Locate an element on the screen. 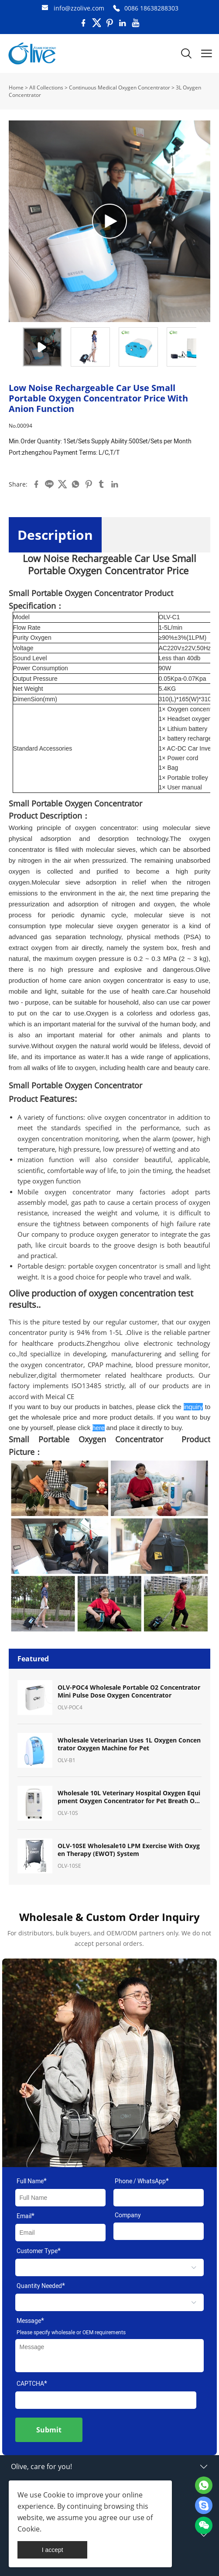  OLV-10SE Wholesale10 LPM Exercise With Oxygen Therapy (EWOT) System is located at coordinates (129, 1850).